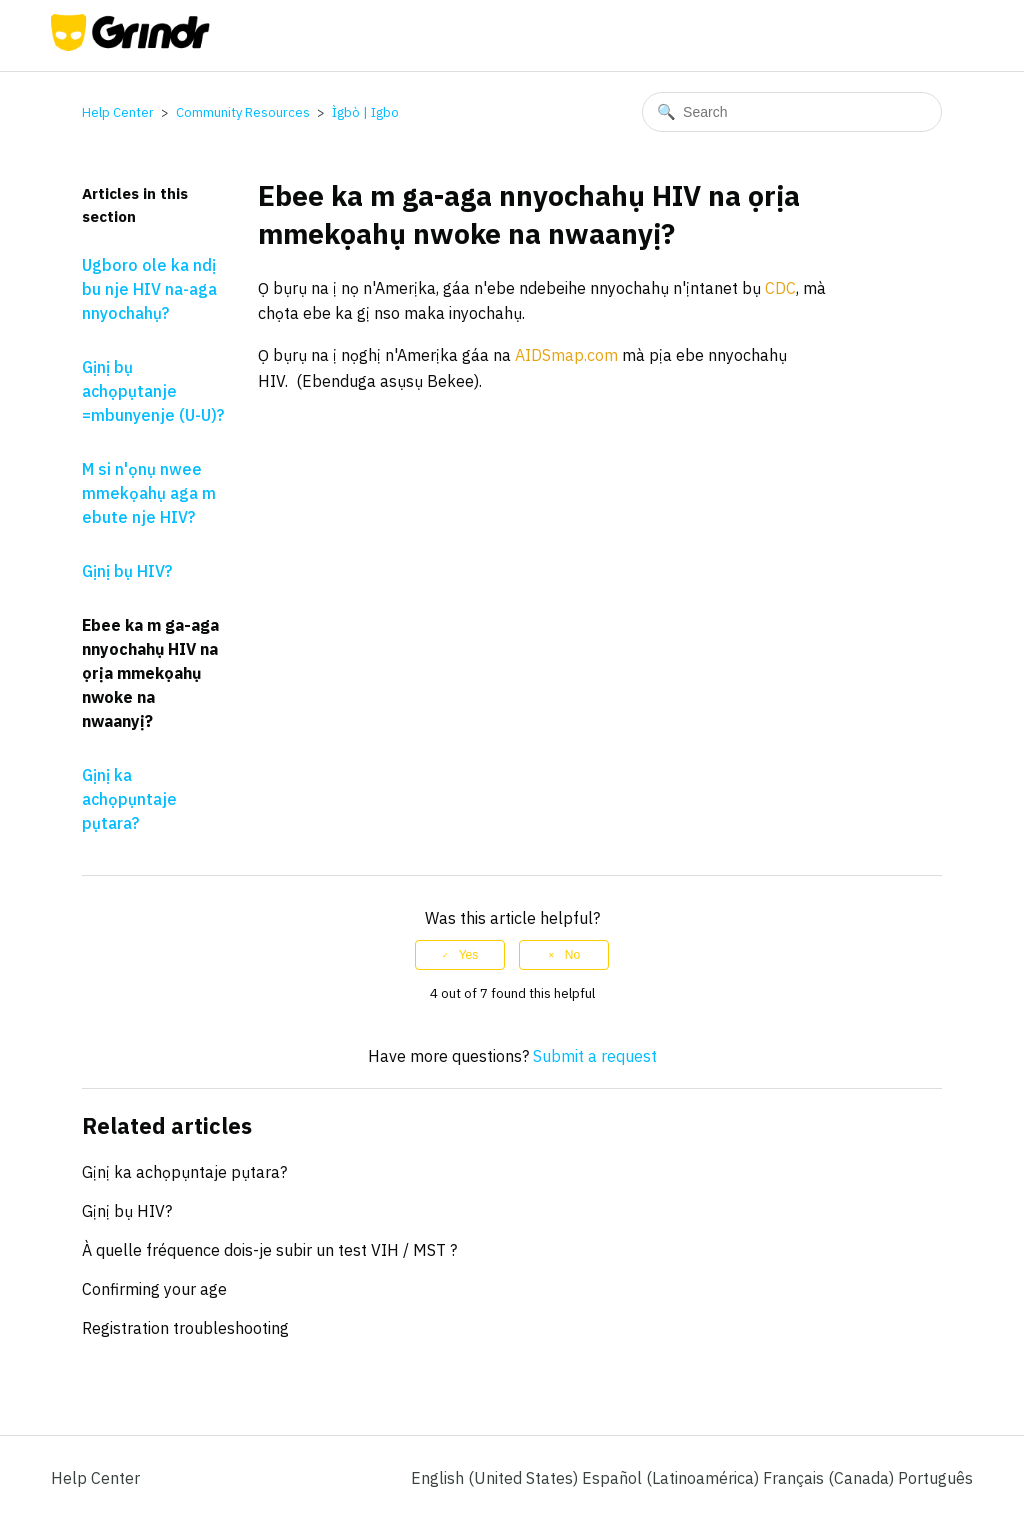 The height and width of the screenshot is (1520, 1024). I want to click on [Search], so click(792, 112).